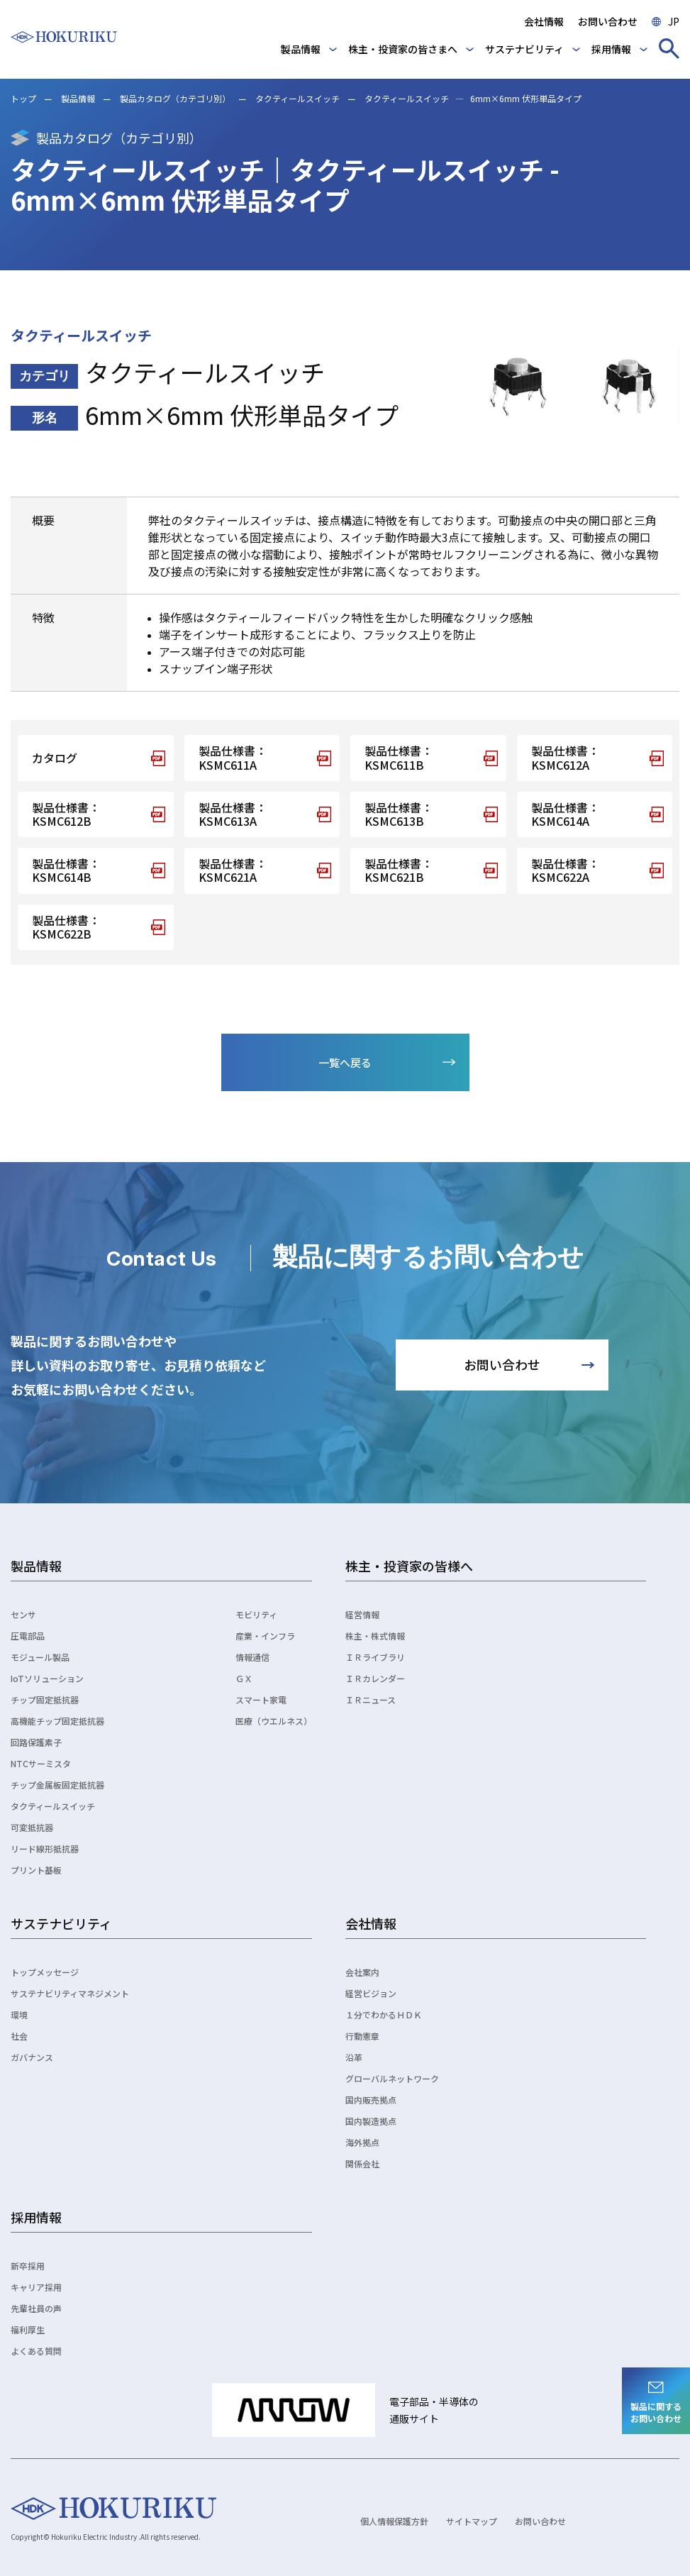 The image size is (690, 2576). Describe the element at coordinates (611, 49) in the screenshot. I see `採用情報` at that location.